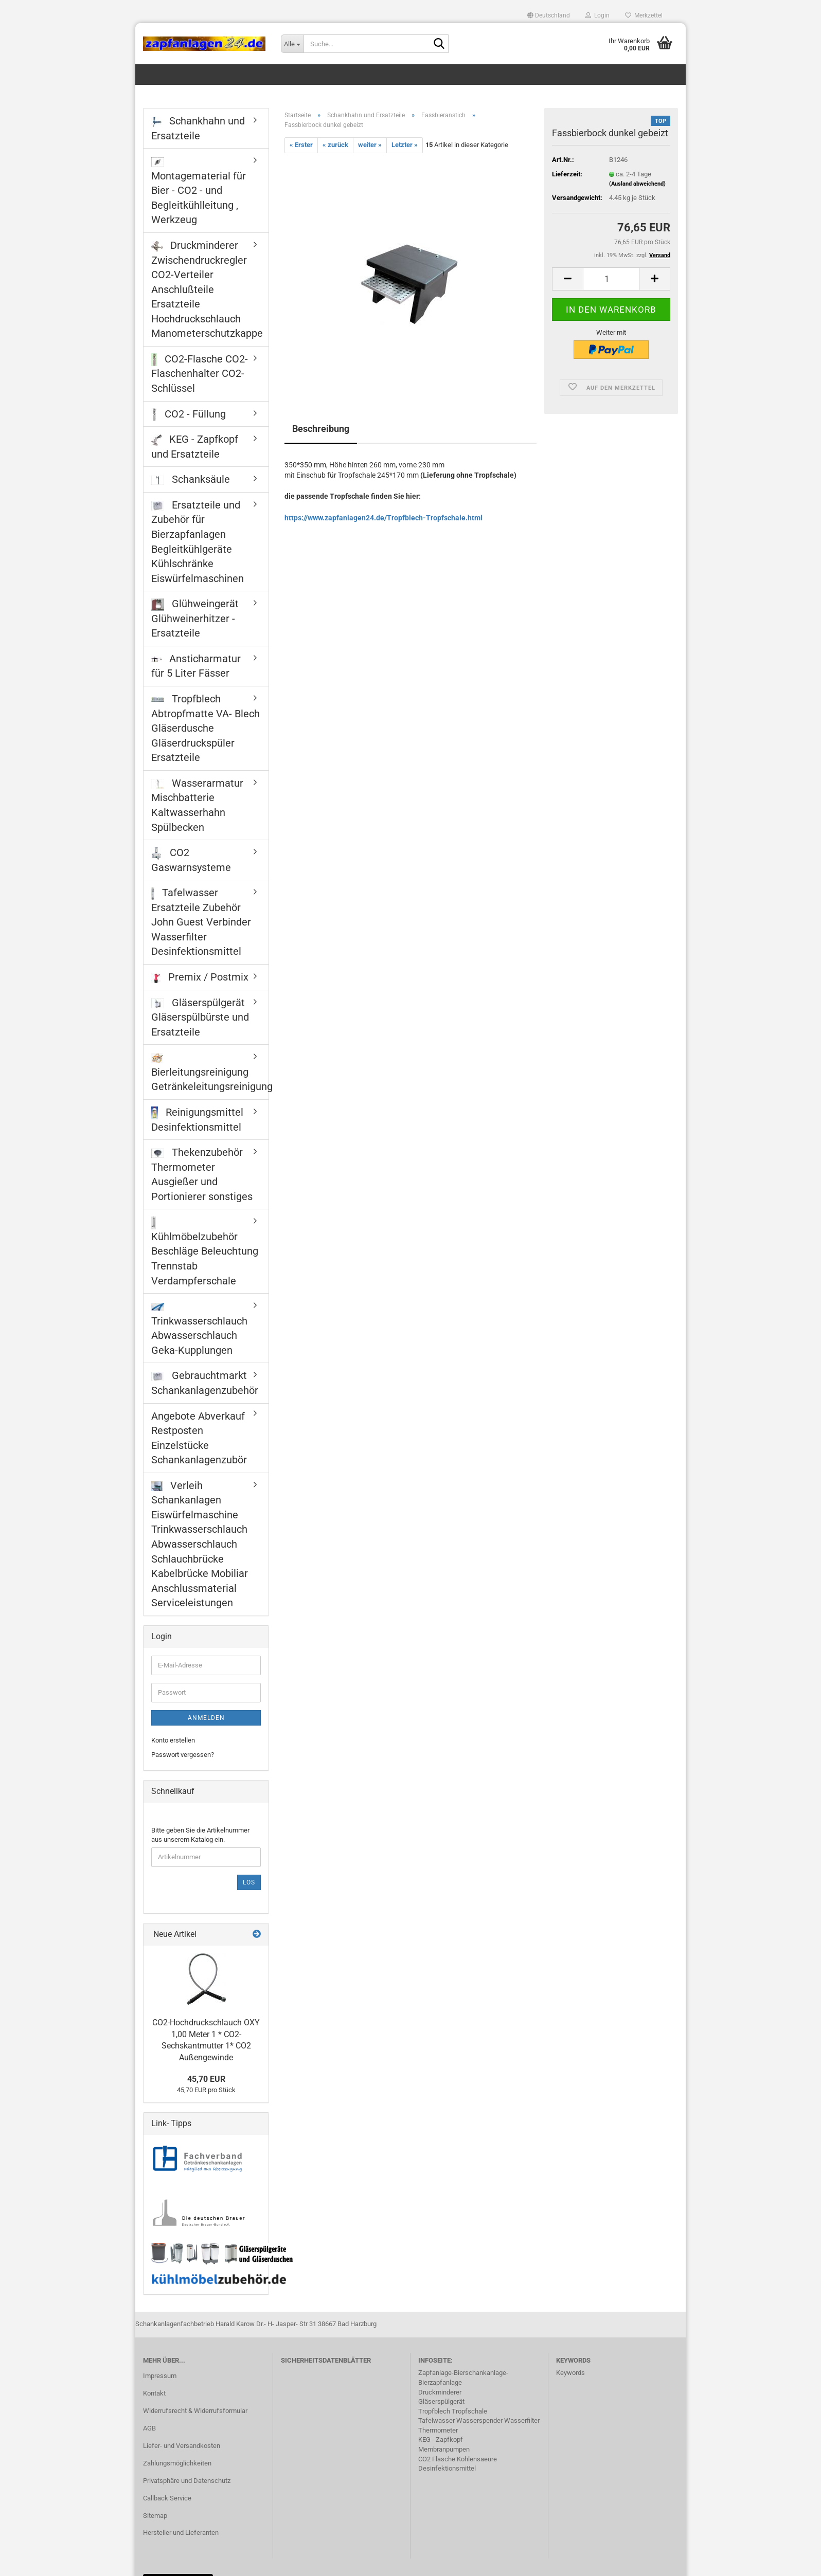  I want to click on 45,70 EUR, so click(206, 2079).